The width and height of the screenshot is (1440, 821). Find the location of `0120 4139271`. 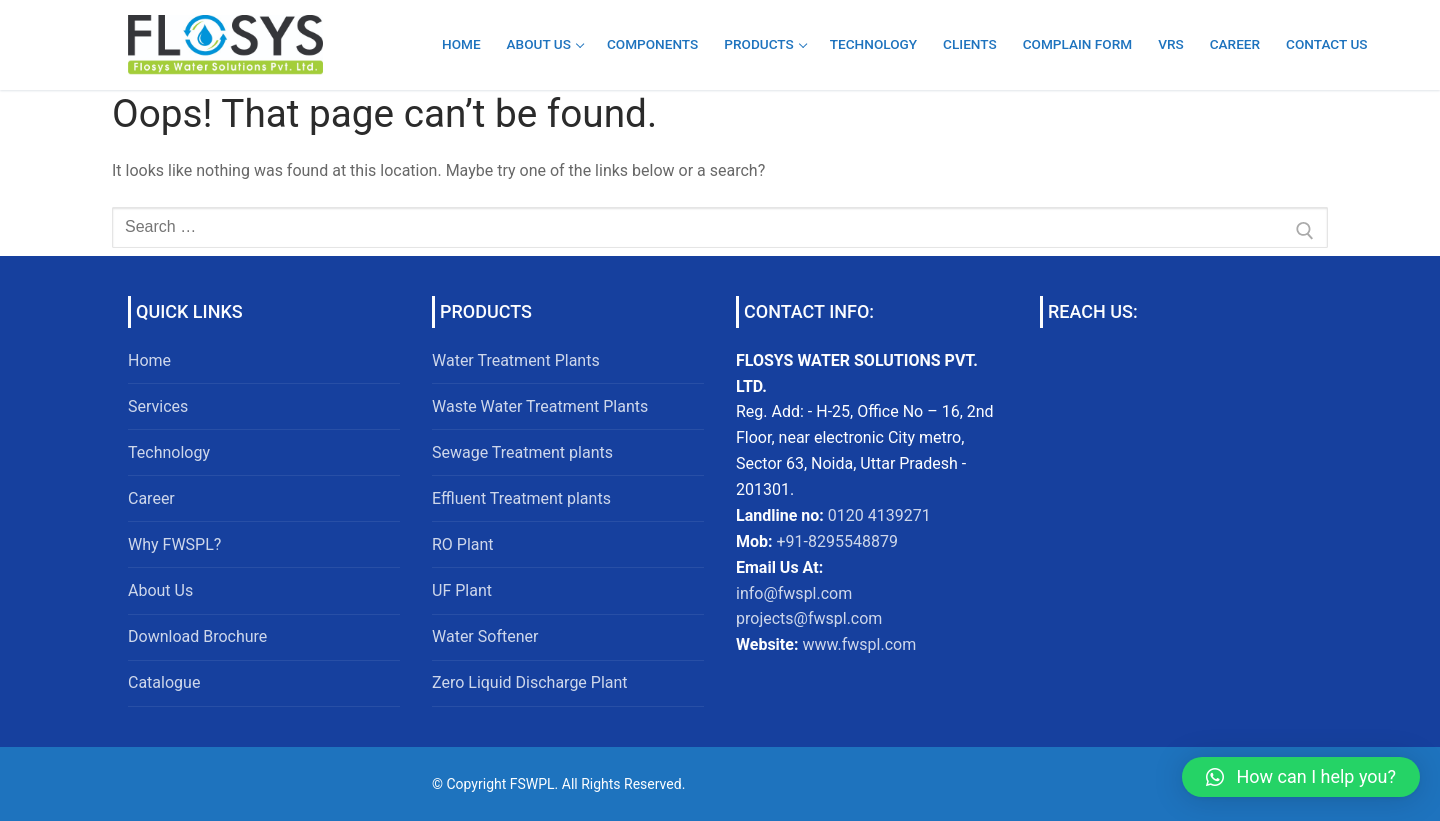

0120 4139271 is located at coordinates (879, 515).